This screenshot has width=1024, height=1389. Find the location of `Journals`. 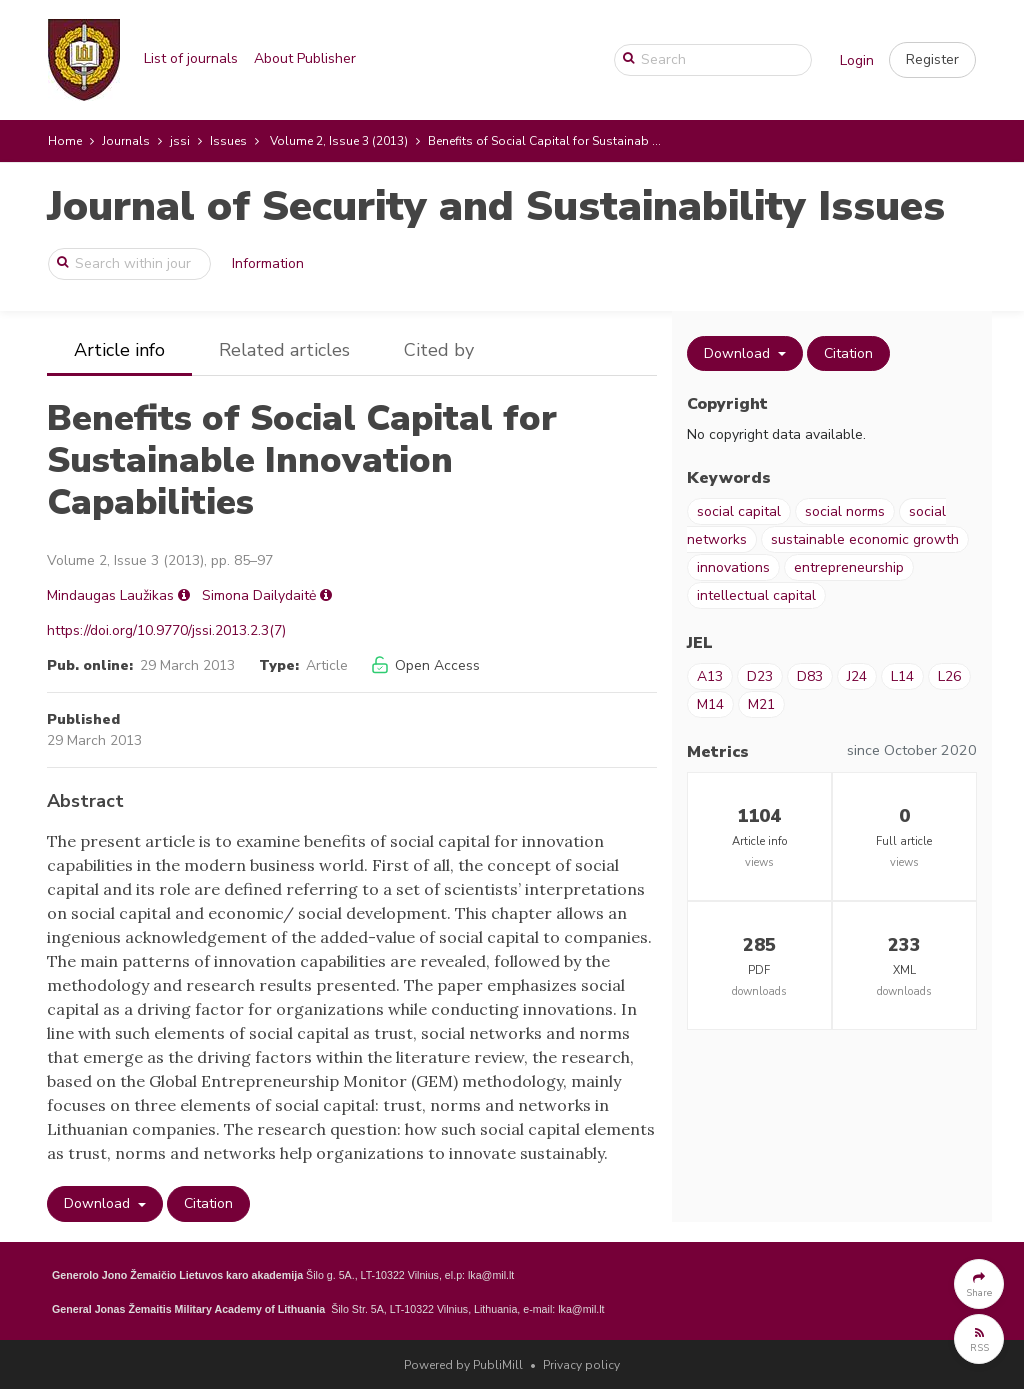

Journals is located at coordinates (126, 141).